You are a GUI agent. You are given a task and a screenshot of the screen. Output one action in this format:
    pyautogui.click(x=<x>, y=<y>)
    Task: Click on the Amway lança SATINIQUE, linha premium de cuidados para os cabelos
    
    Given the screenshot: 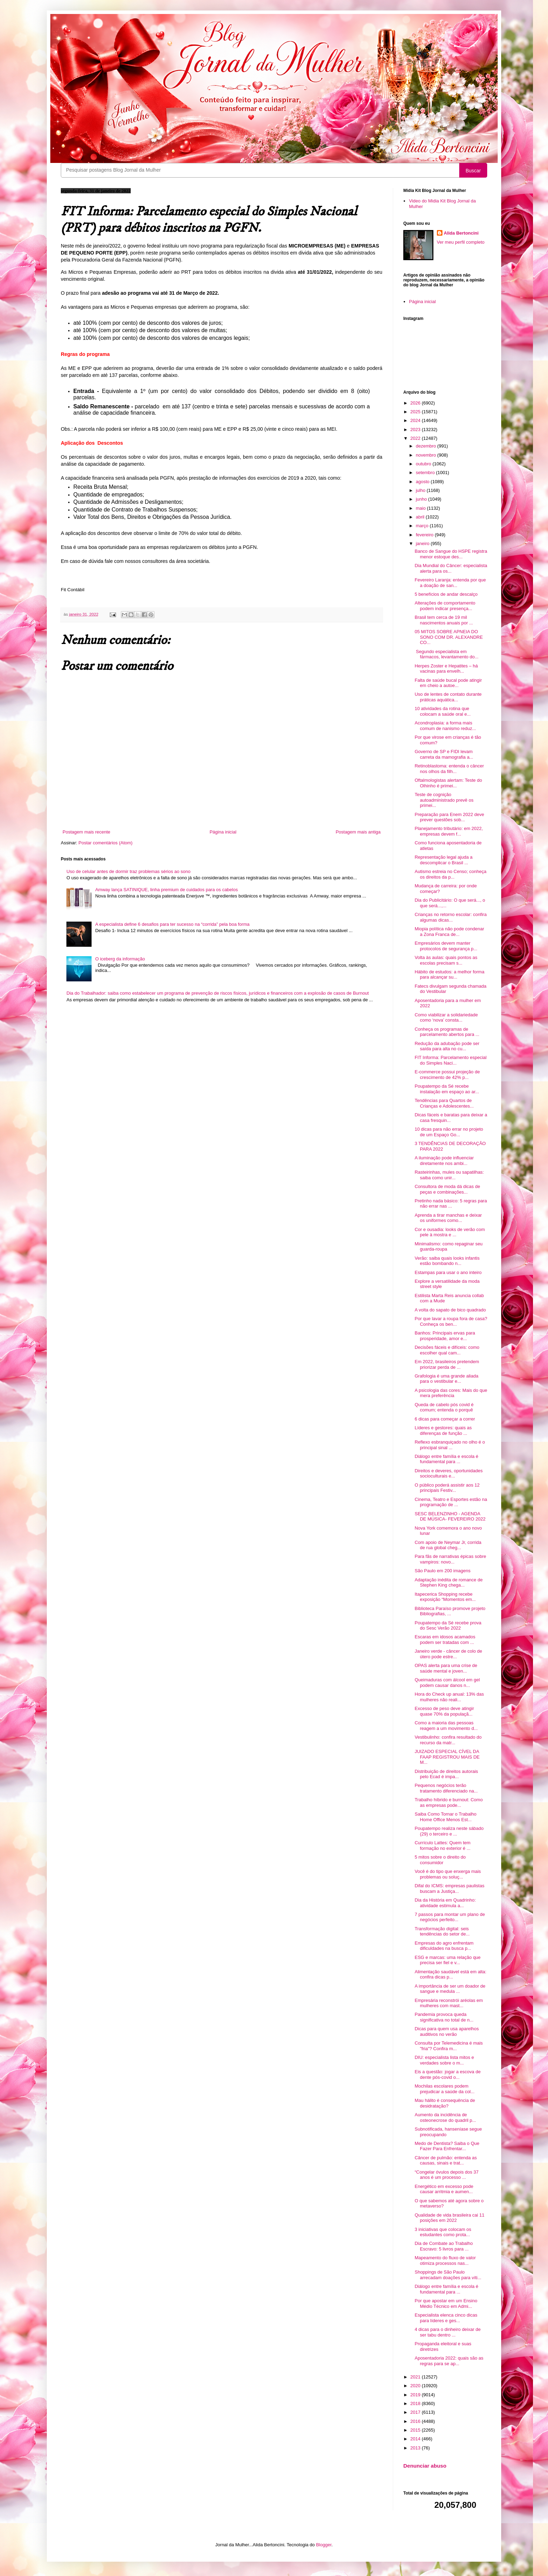 What is the action you would take?
    pyautogui.click(x=166, y=889)
    